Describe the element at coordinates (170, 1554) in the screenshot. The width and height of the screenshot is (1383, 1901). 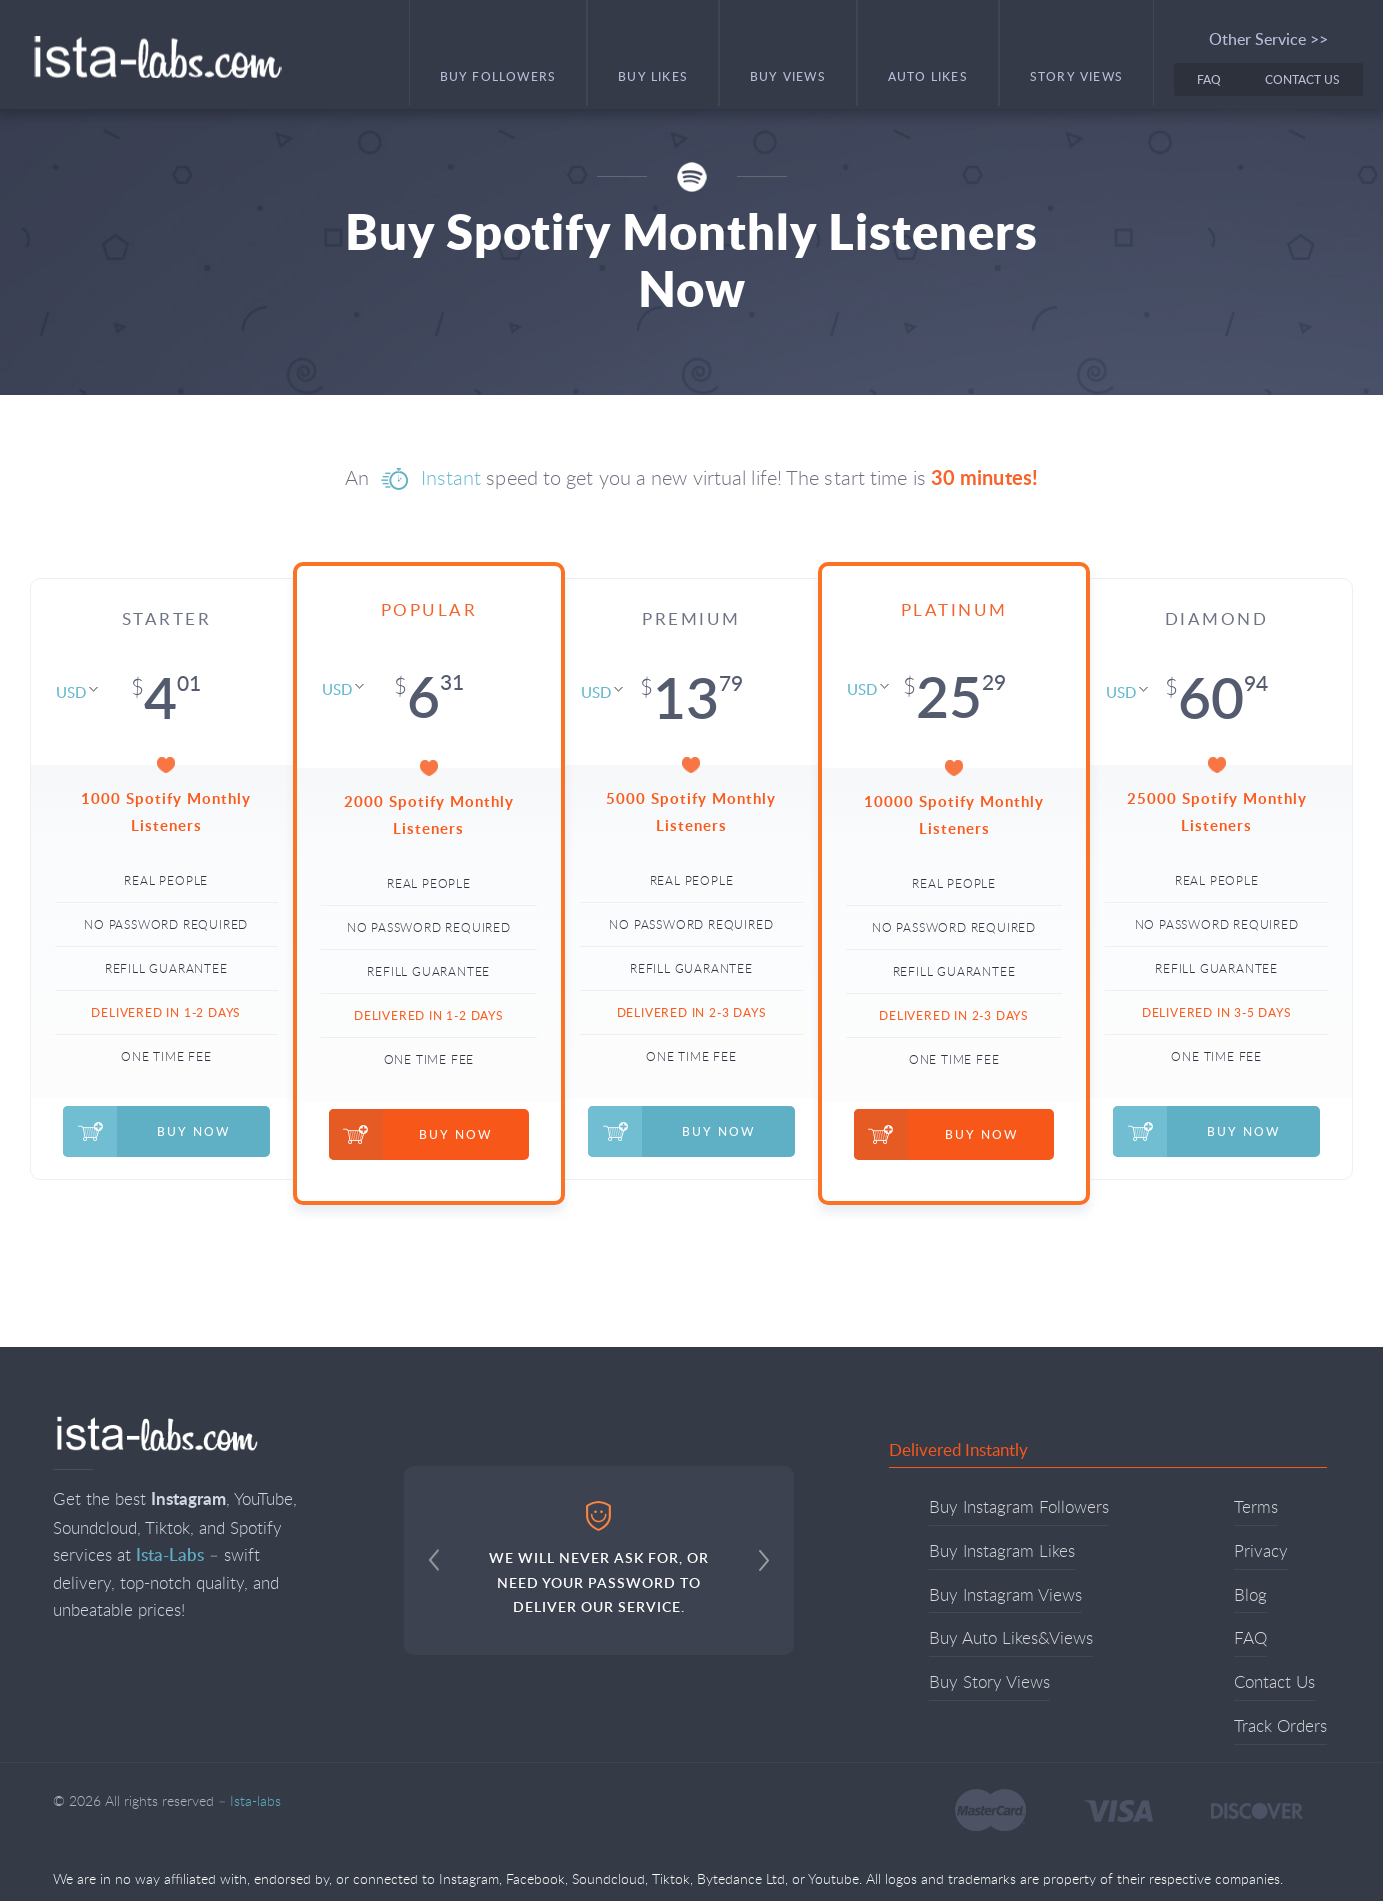
I see `Ista-Labs` at that location.